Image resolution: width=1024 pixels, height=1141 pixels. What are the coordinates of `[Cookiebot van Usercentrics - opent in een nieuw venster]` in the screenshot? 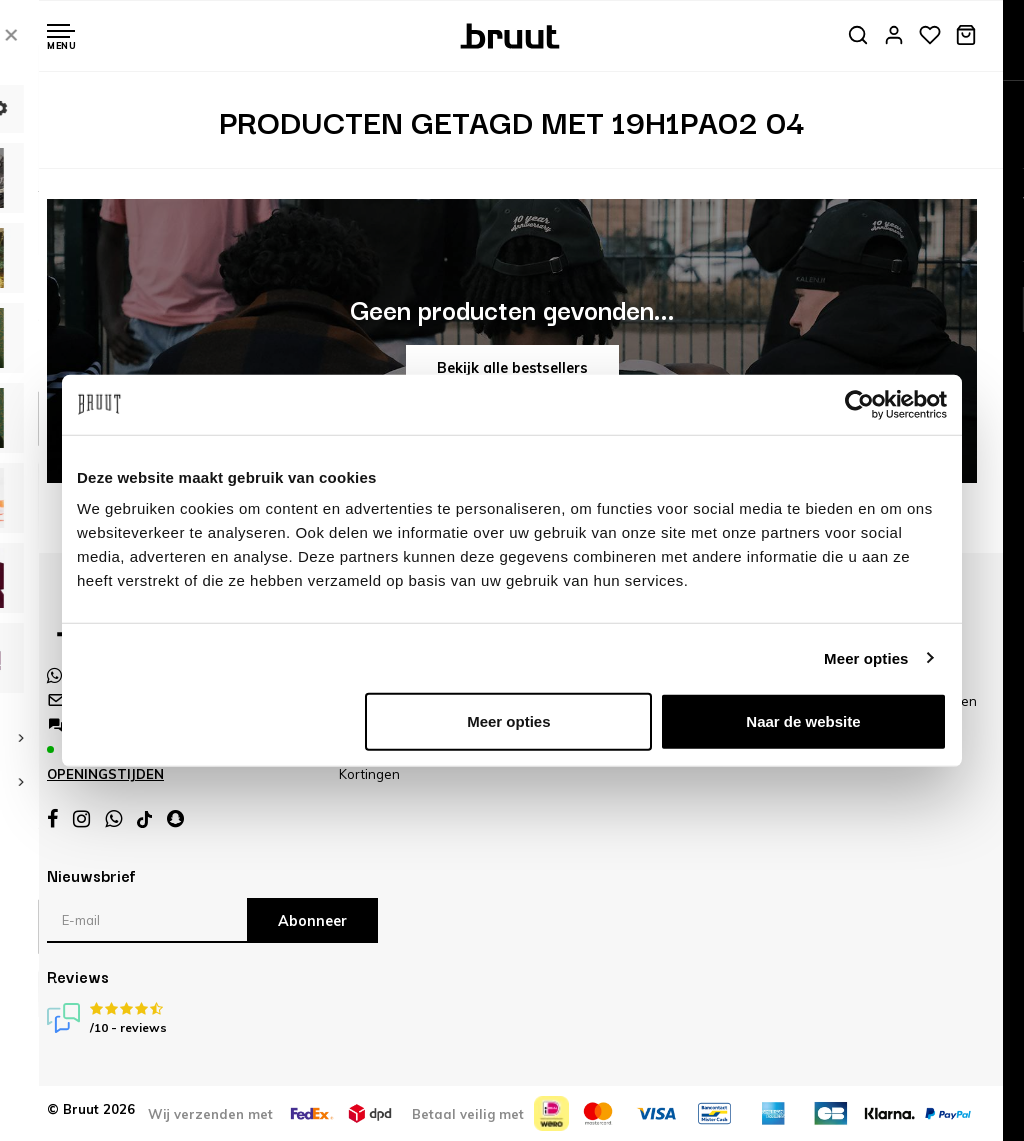 It's located at (859, 404).